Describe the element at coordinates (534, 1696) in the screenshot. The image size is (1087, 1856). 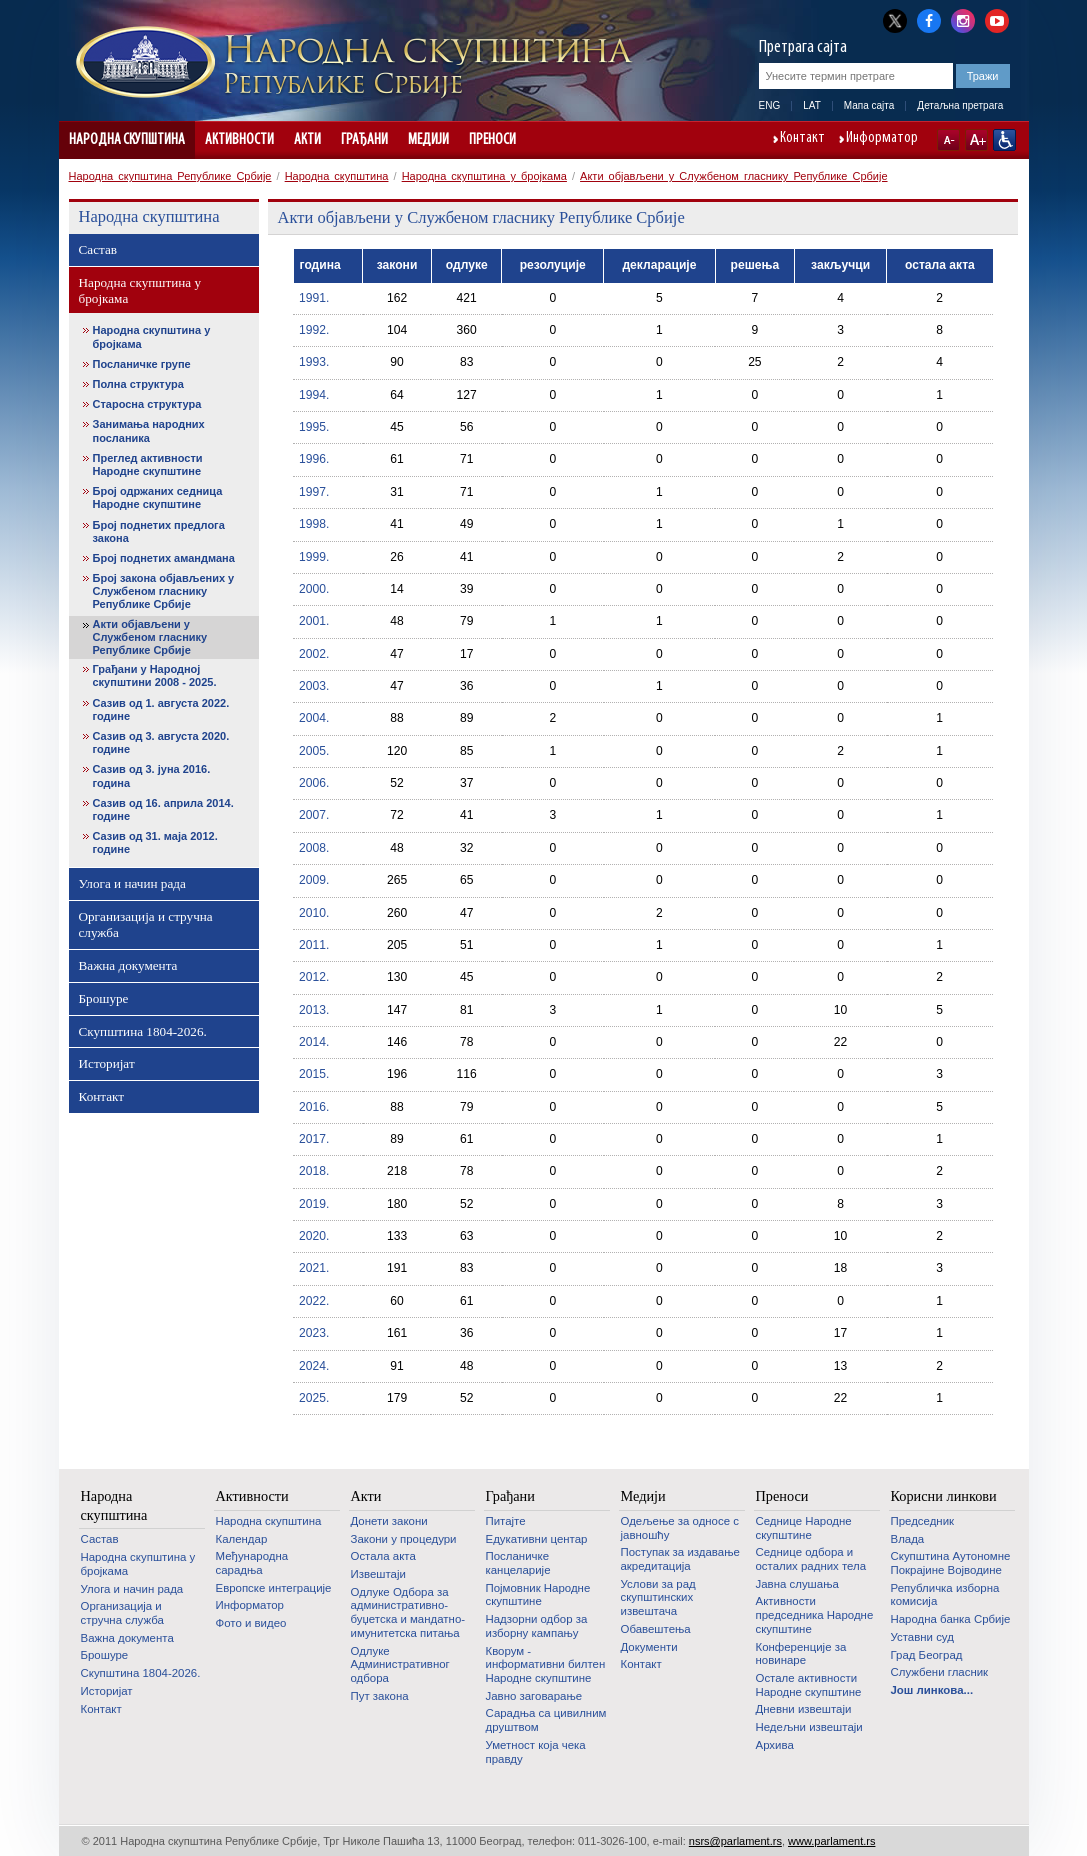
I see `Јавно заговарање` at that location.